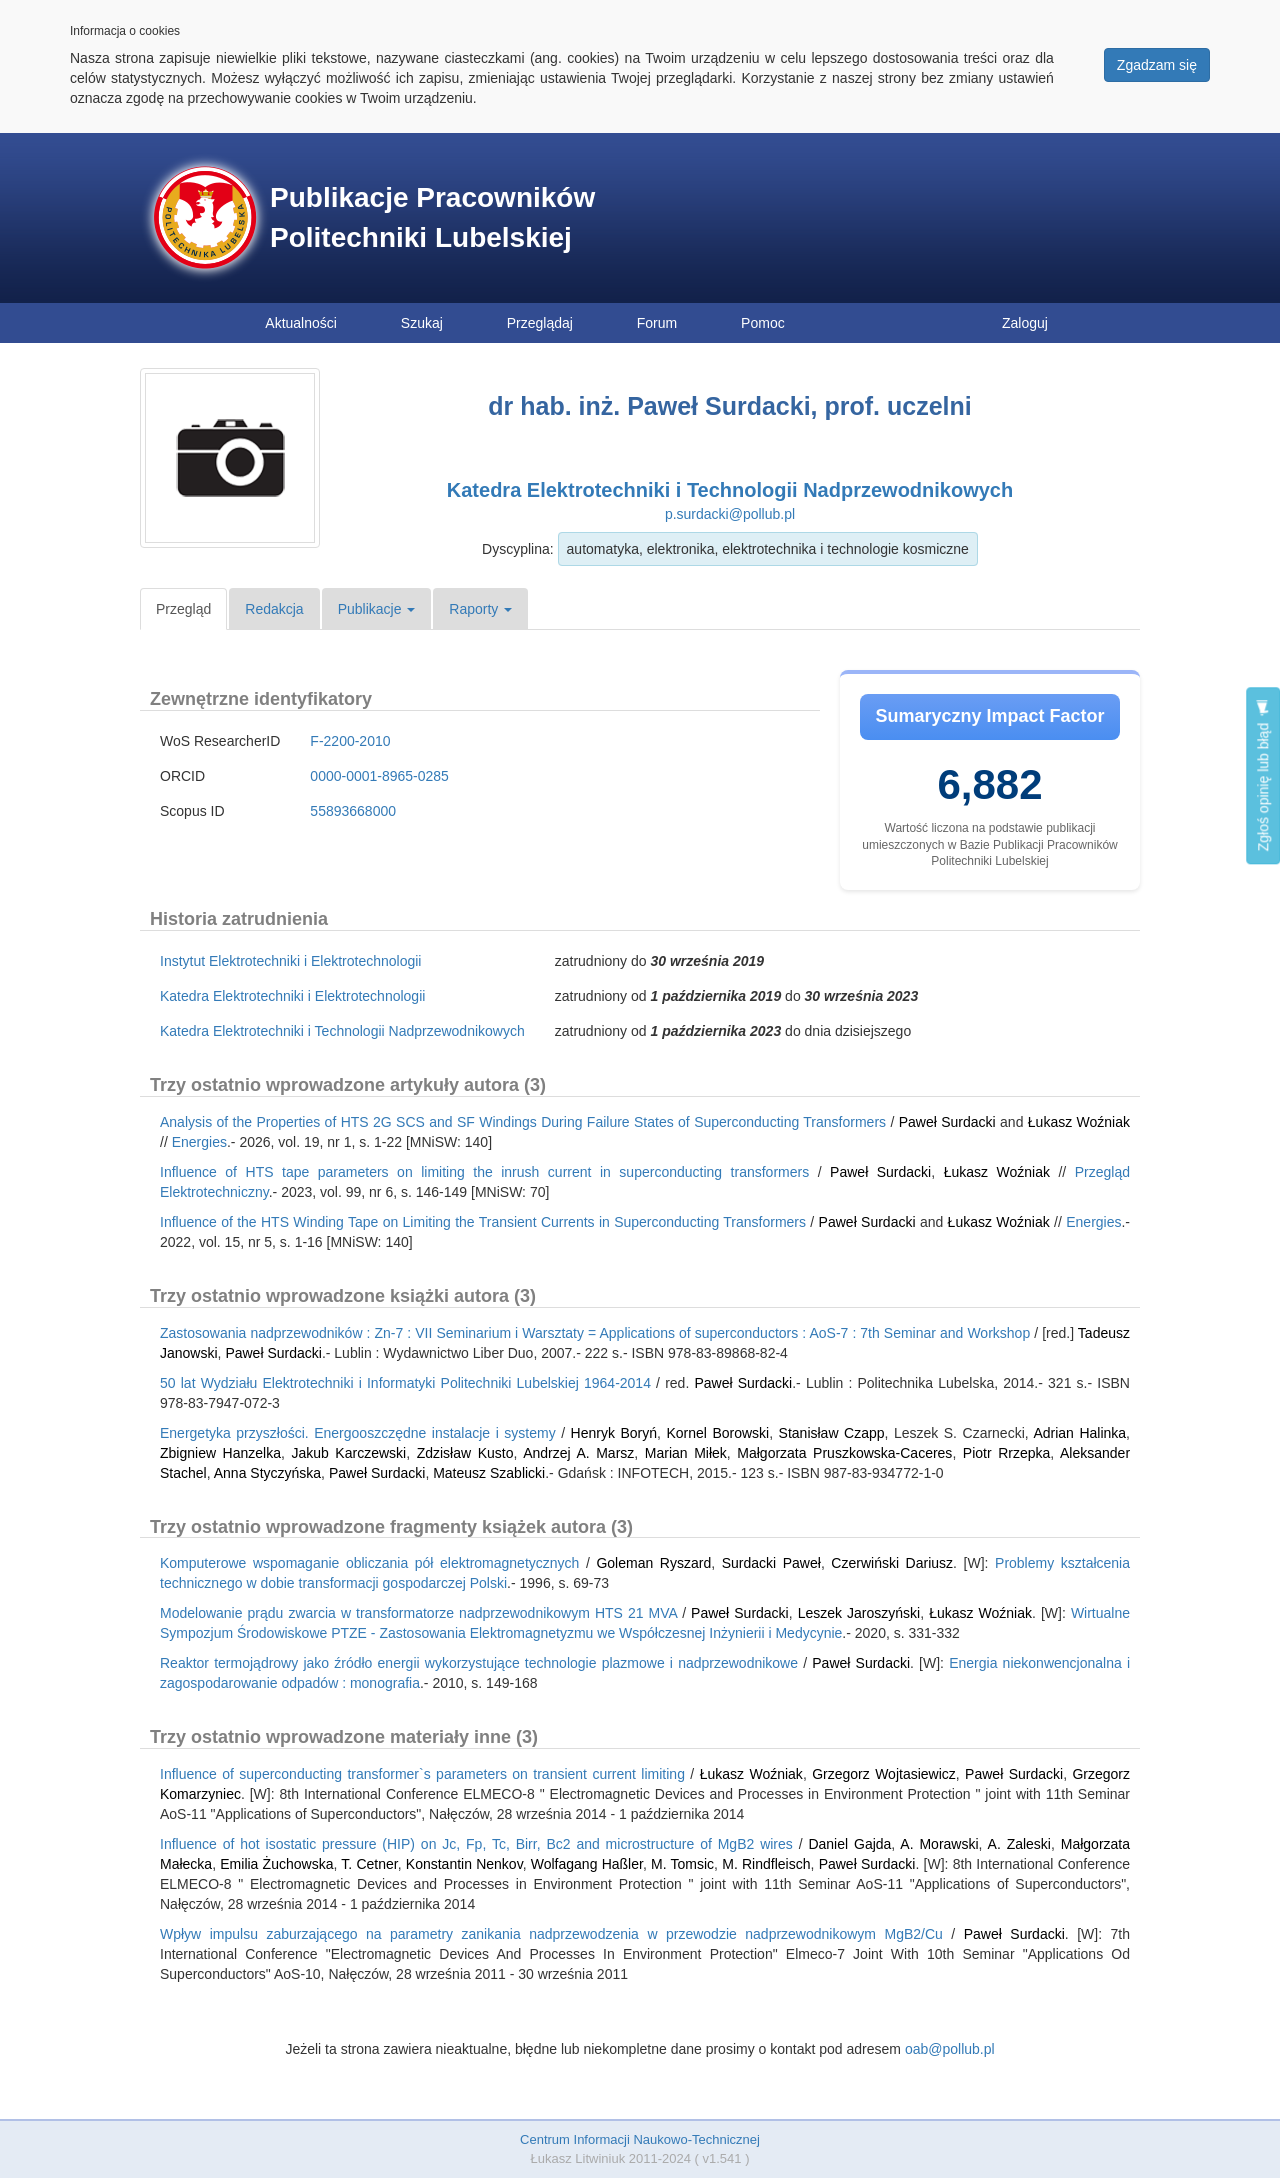 This screenshot has width=1280, height=2178. I want to click on Analysis of the Properties of HTS 2G SCS and SF Windings During Failure States of Superconducting Transformers, so click(523, 1122).